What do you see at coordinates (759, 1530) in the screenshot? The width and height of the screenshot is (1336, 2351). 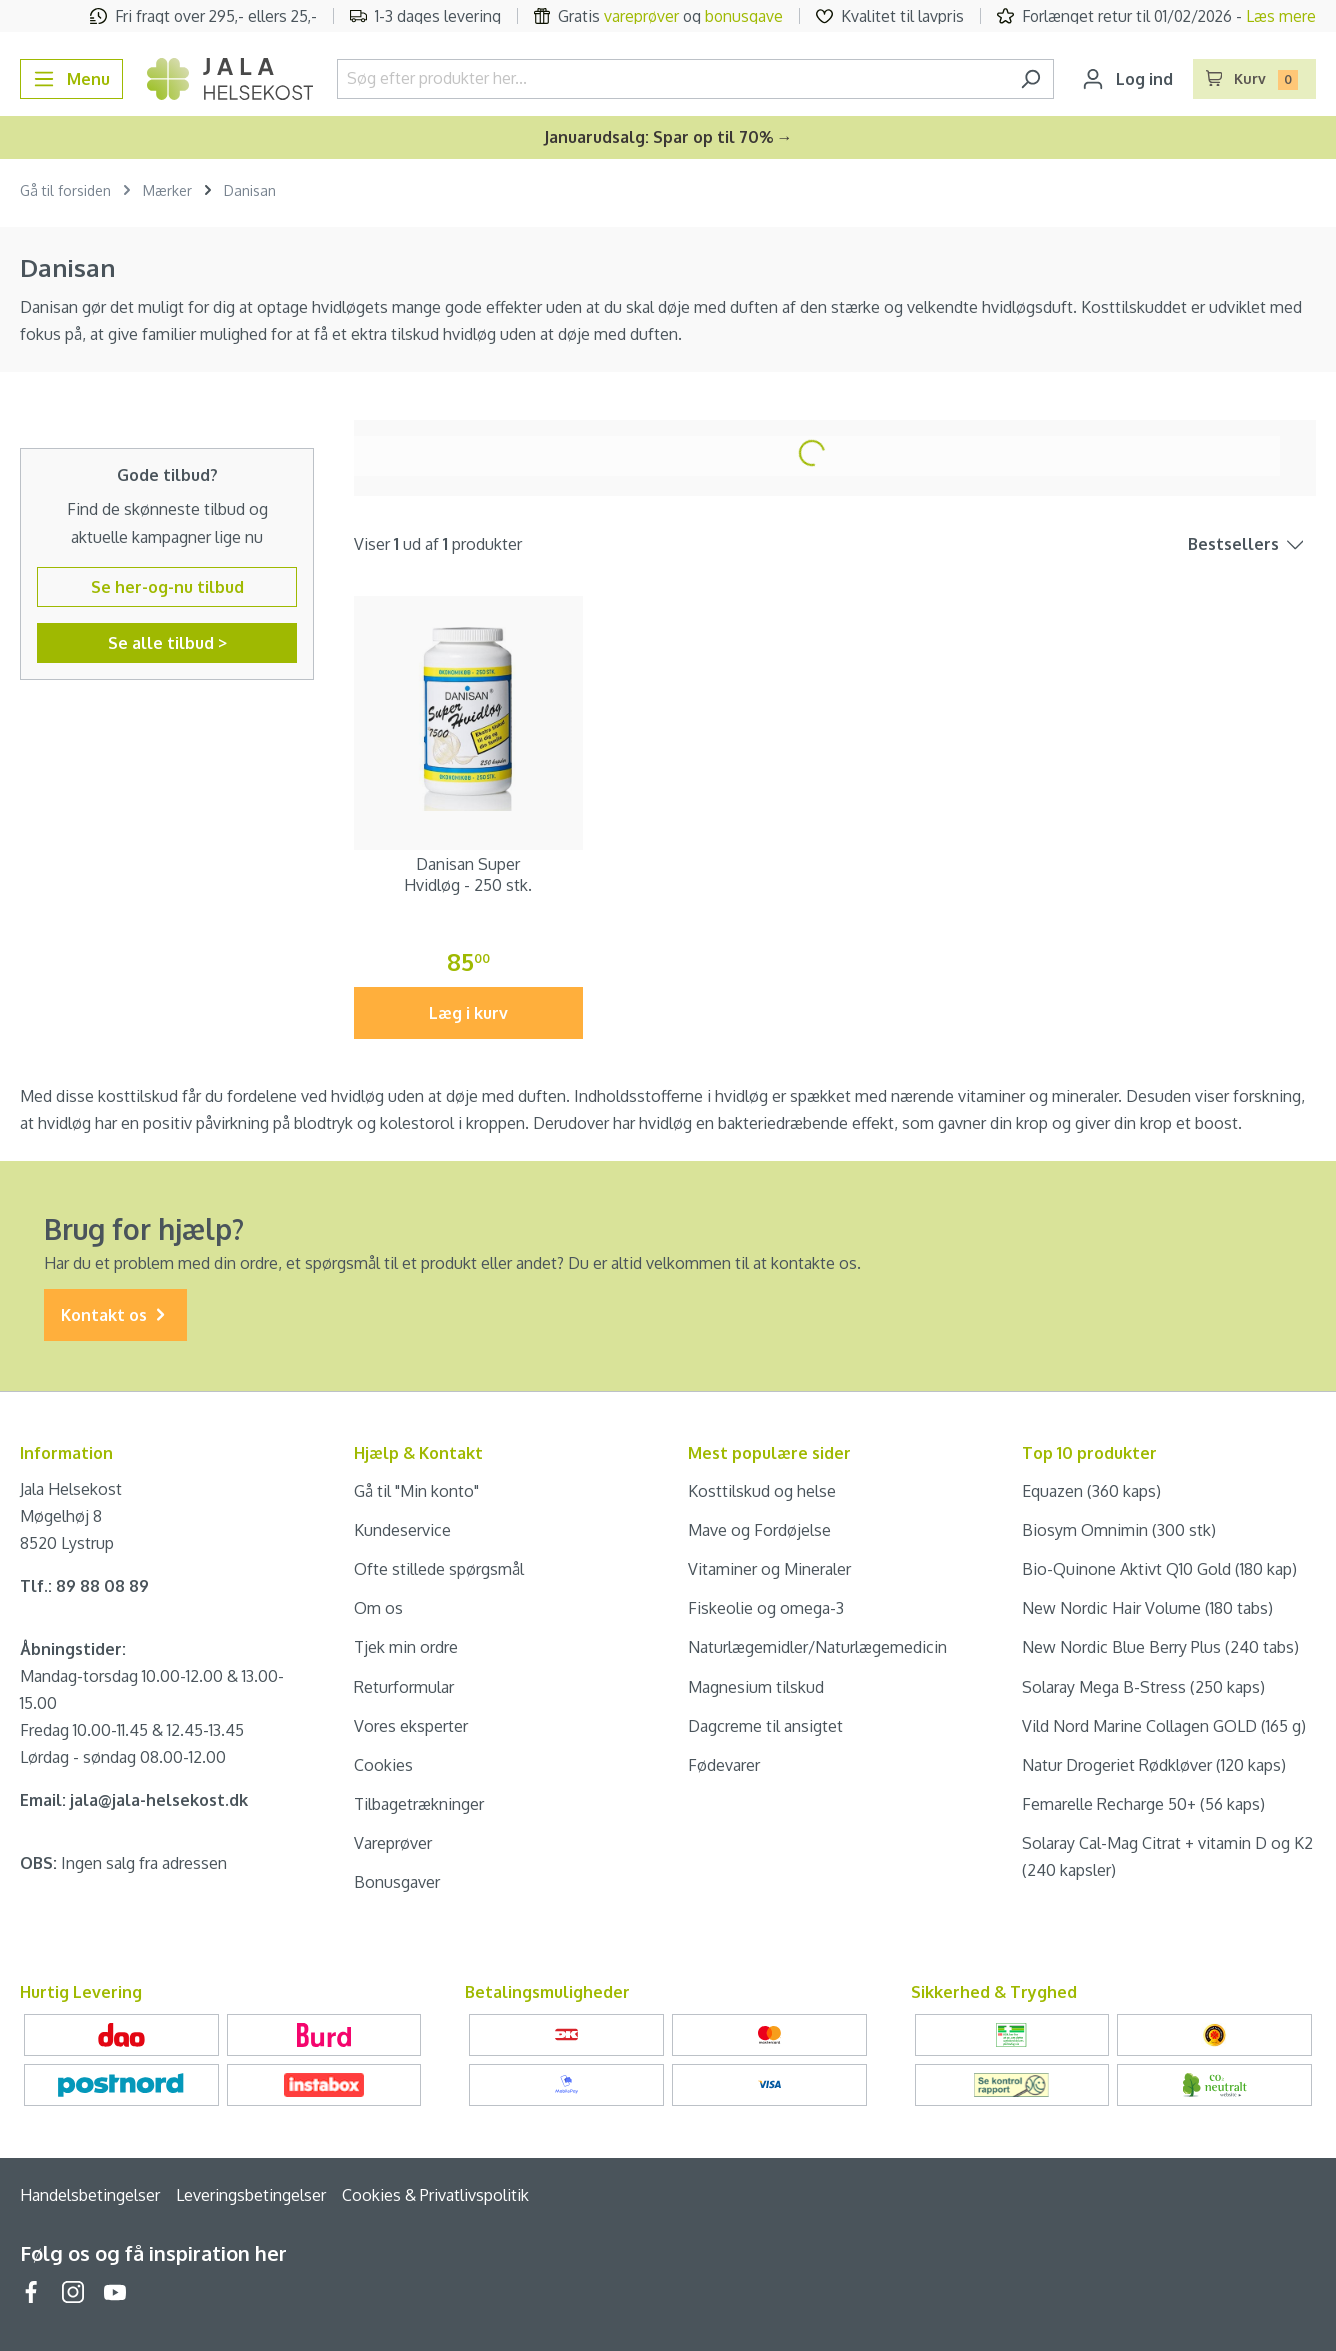 I see `Mave og Fordøjelse` at bounding box center [759, 1530].